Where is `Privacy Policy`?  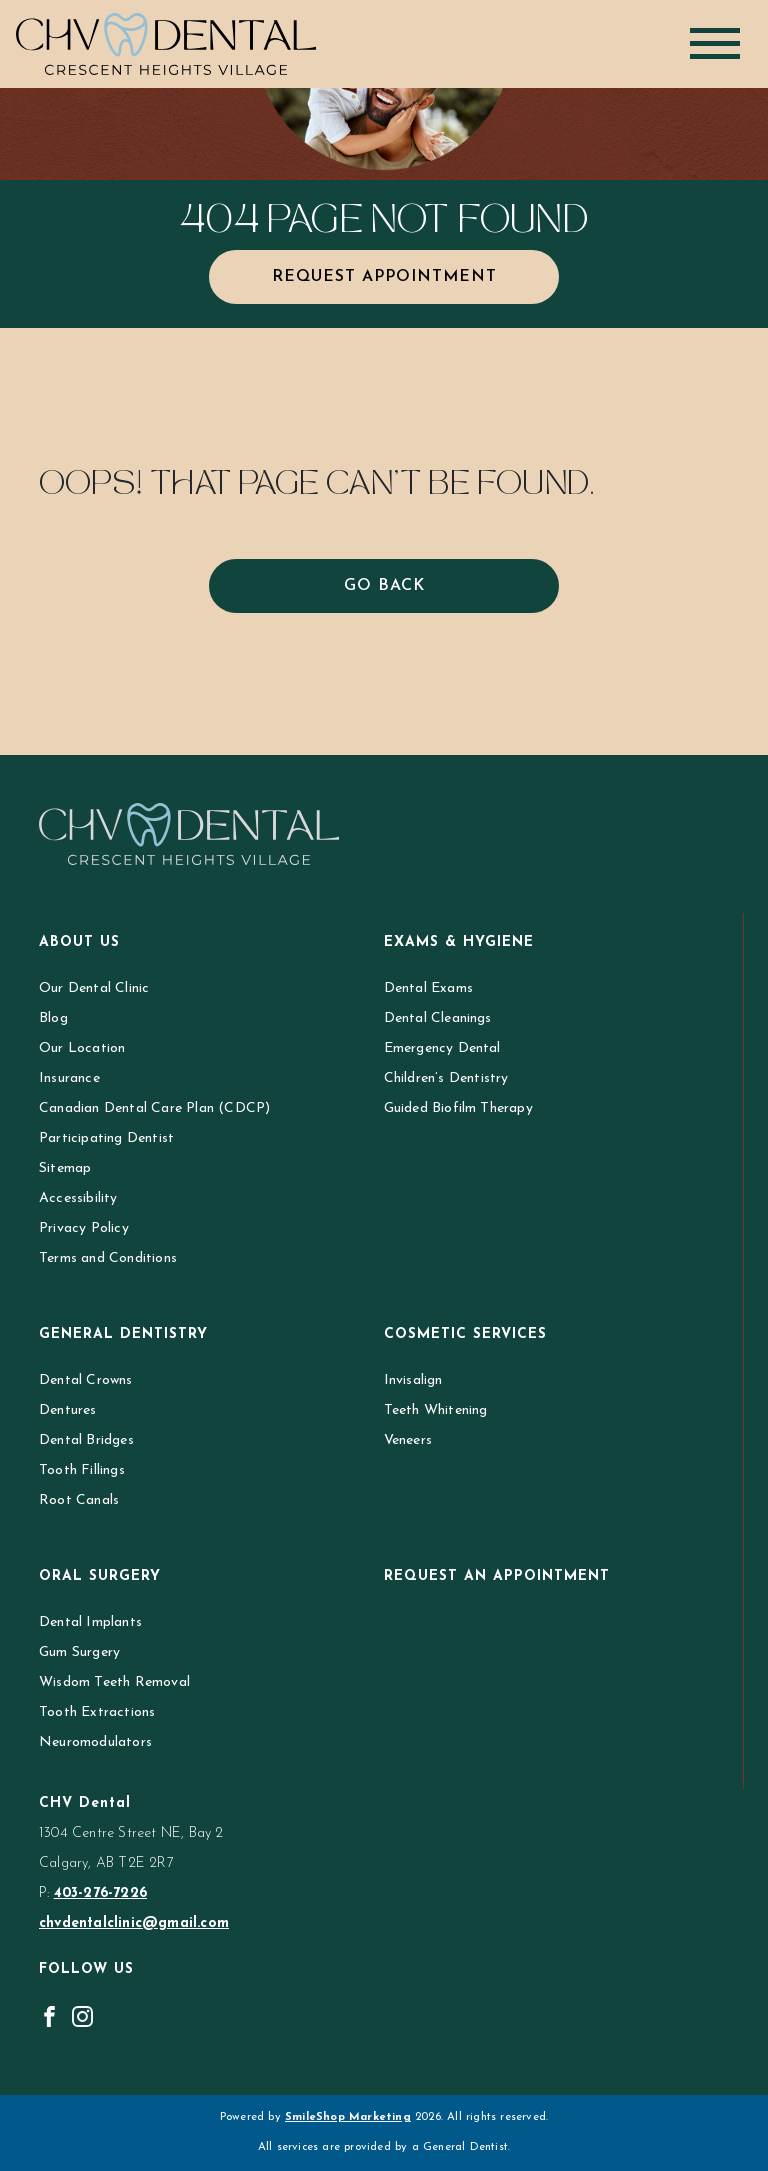 Privacy Policy is located at coordinates (84, 1228).